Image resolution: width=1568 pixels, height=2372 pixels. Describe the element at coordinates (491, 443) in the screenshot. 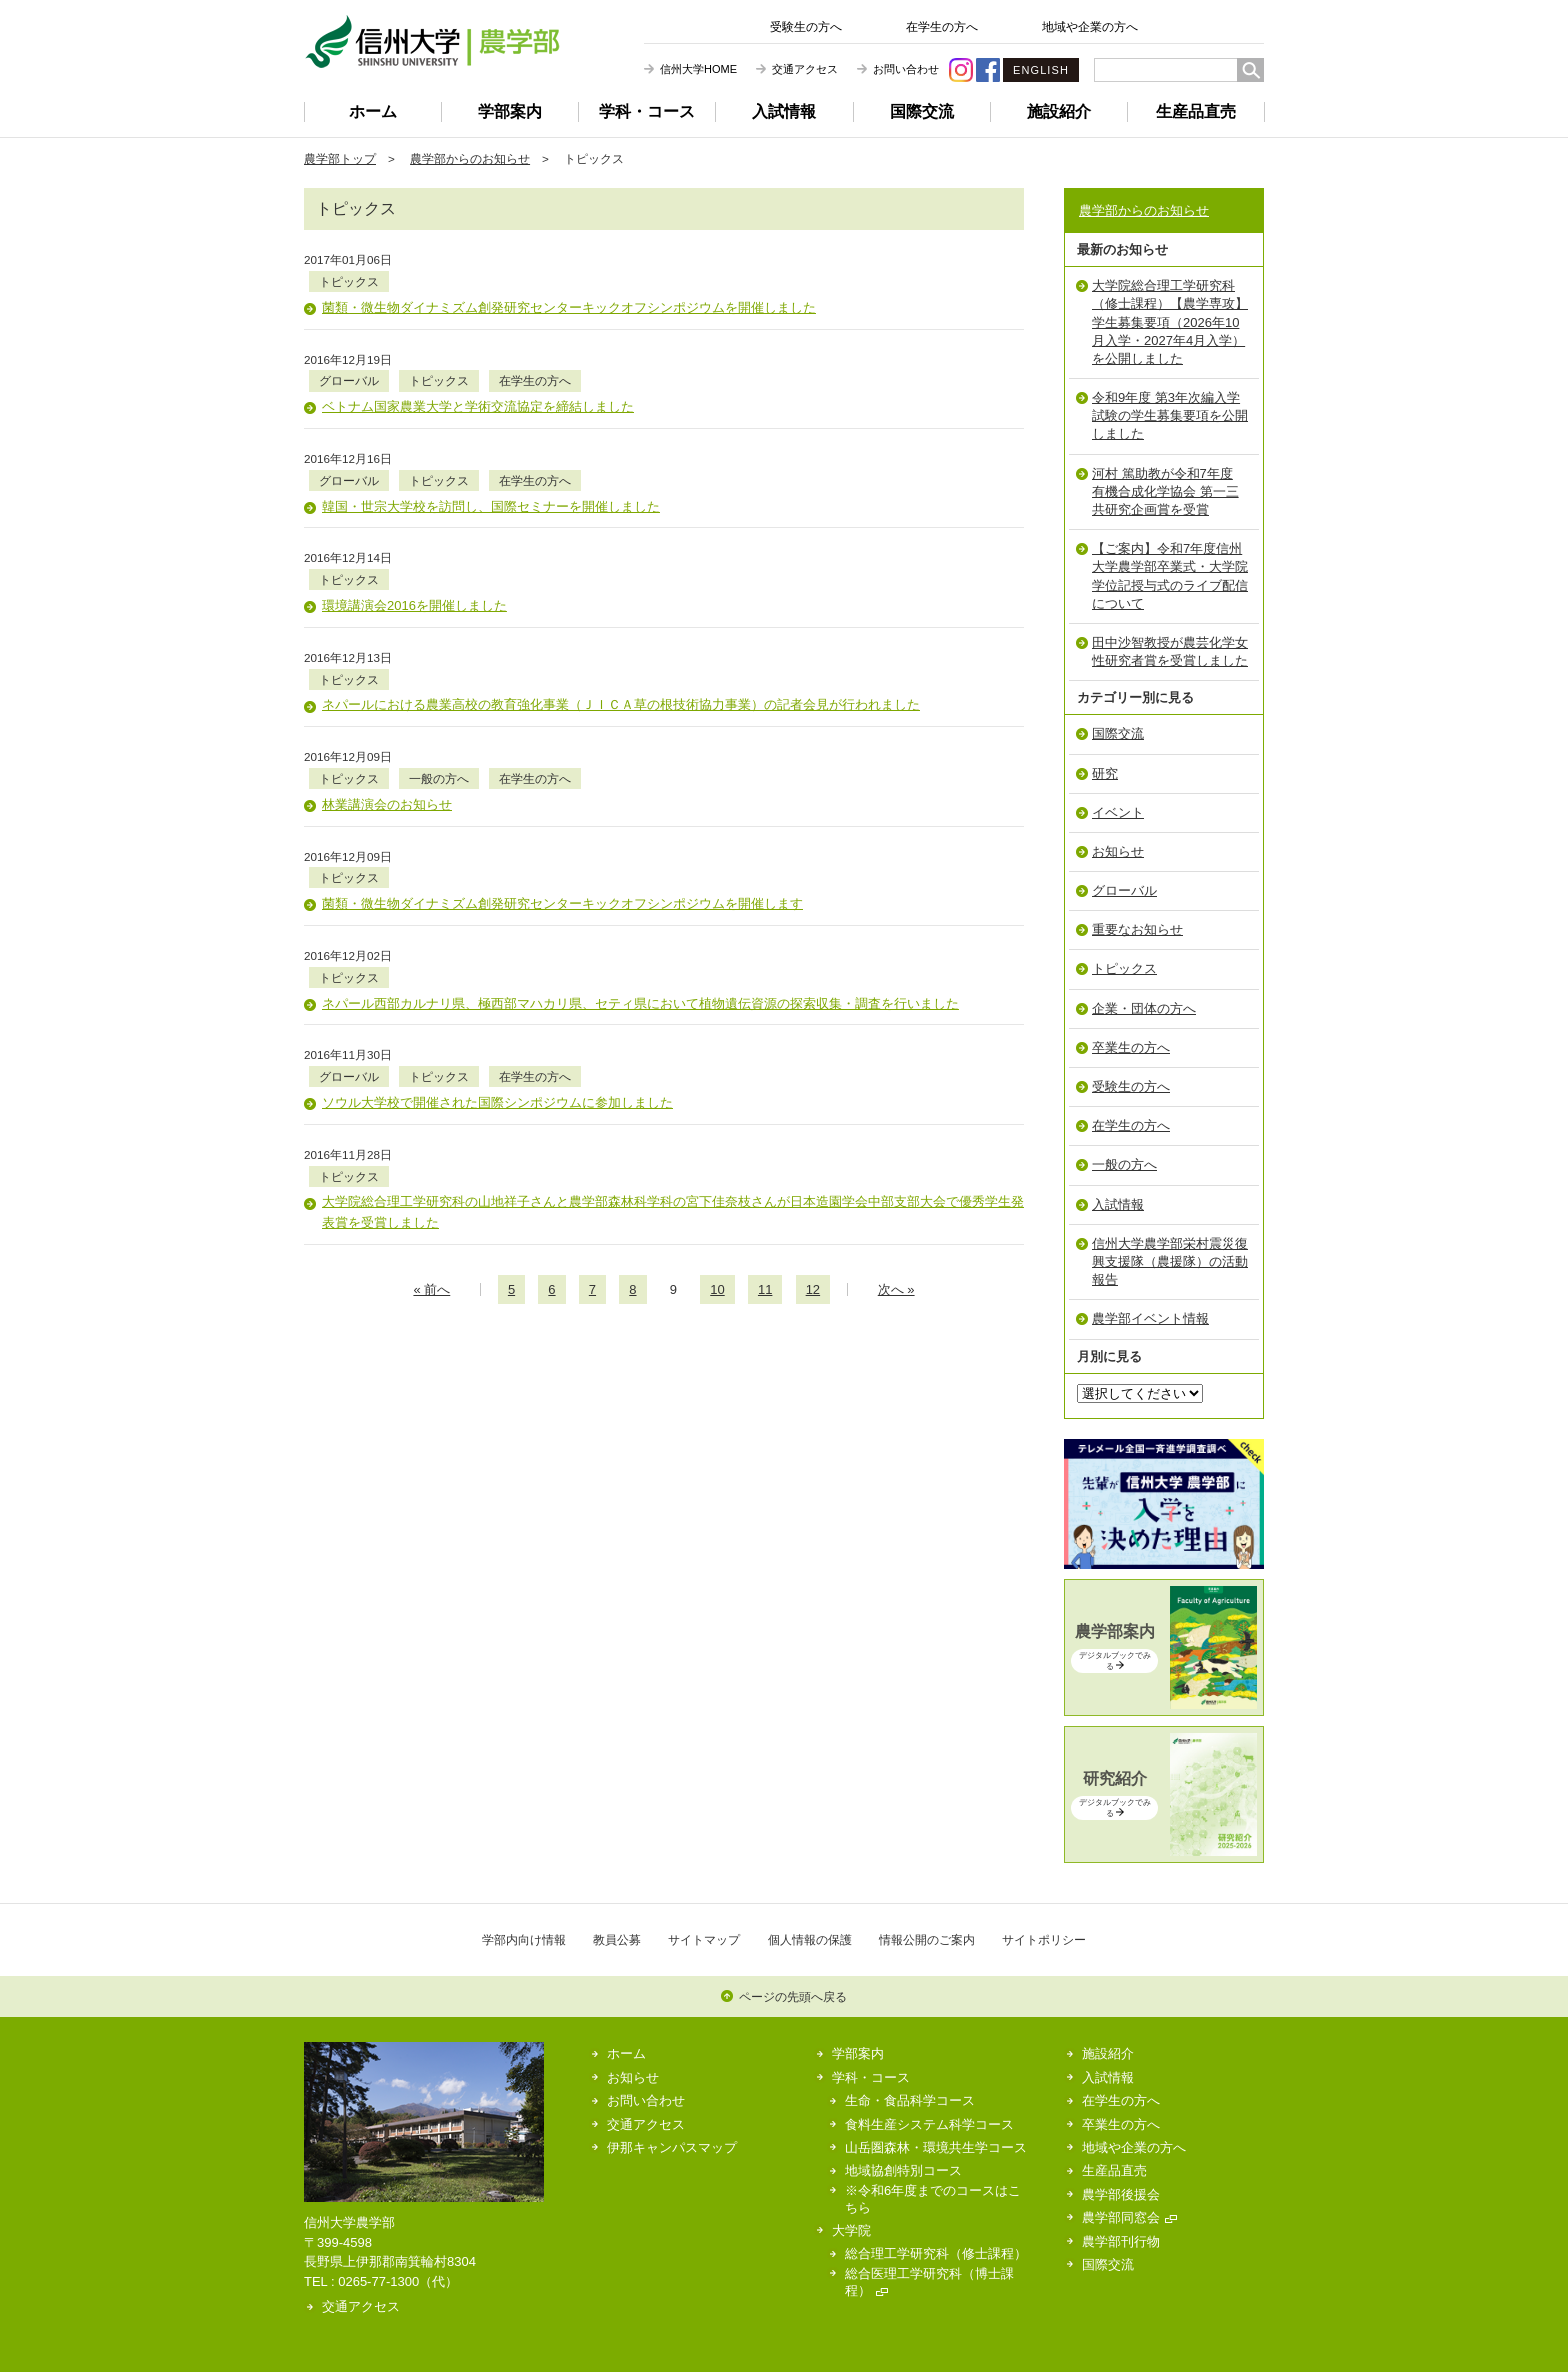

I see `韓国・世宗大学校を訪問し、国際セミナーを開催しました` at that location.